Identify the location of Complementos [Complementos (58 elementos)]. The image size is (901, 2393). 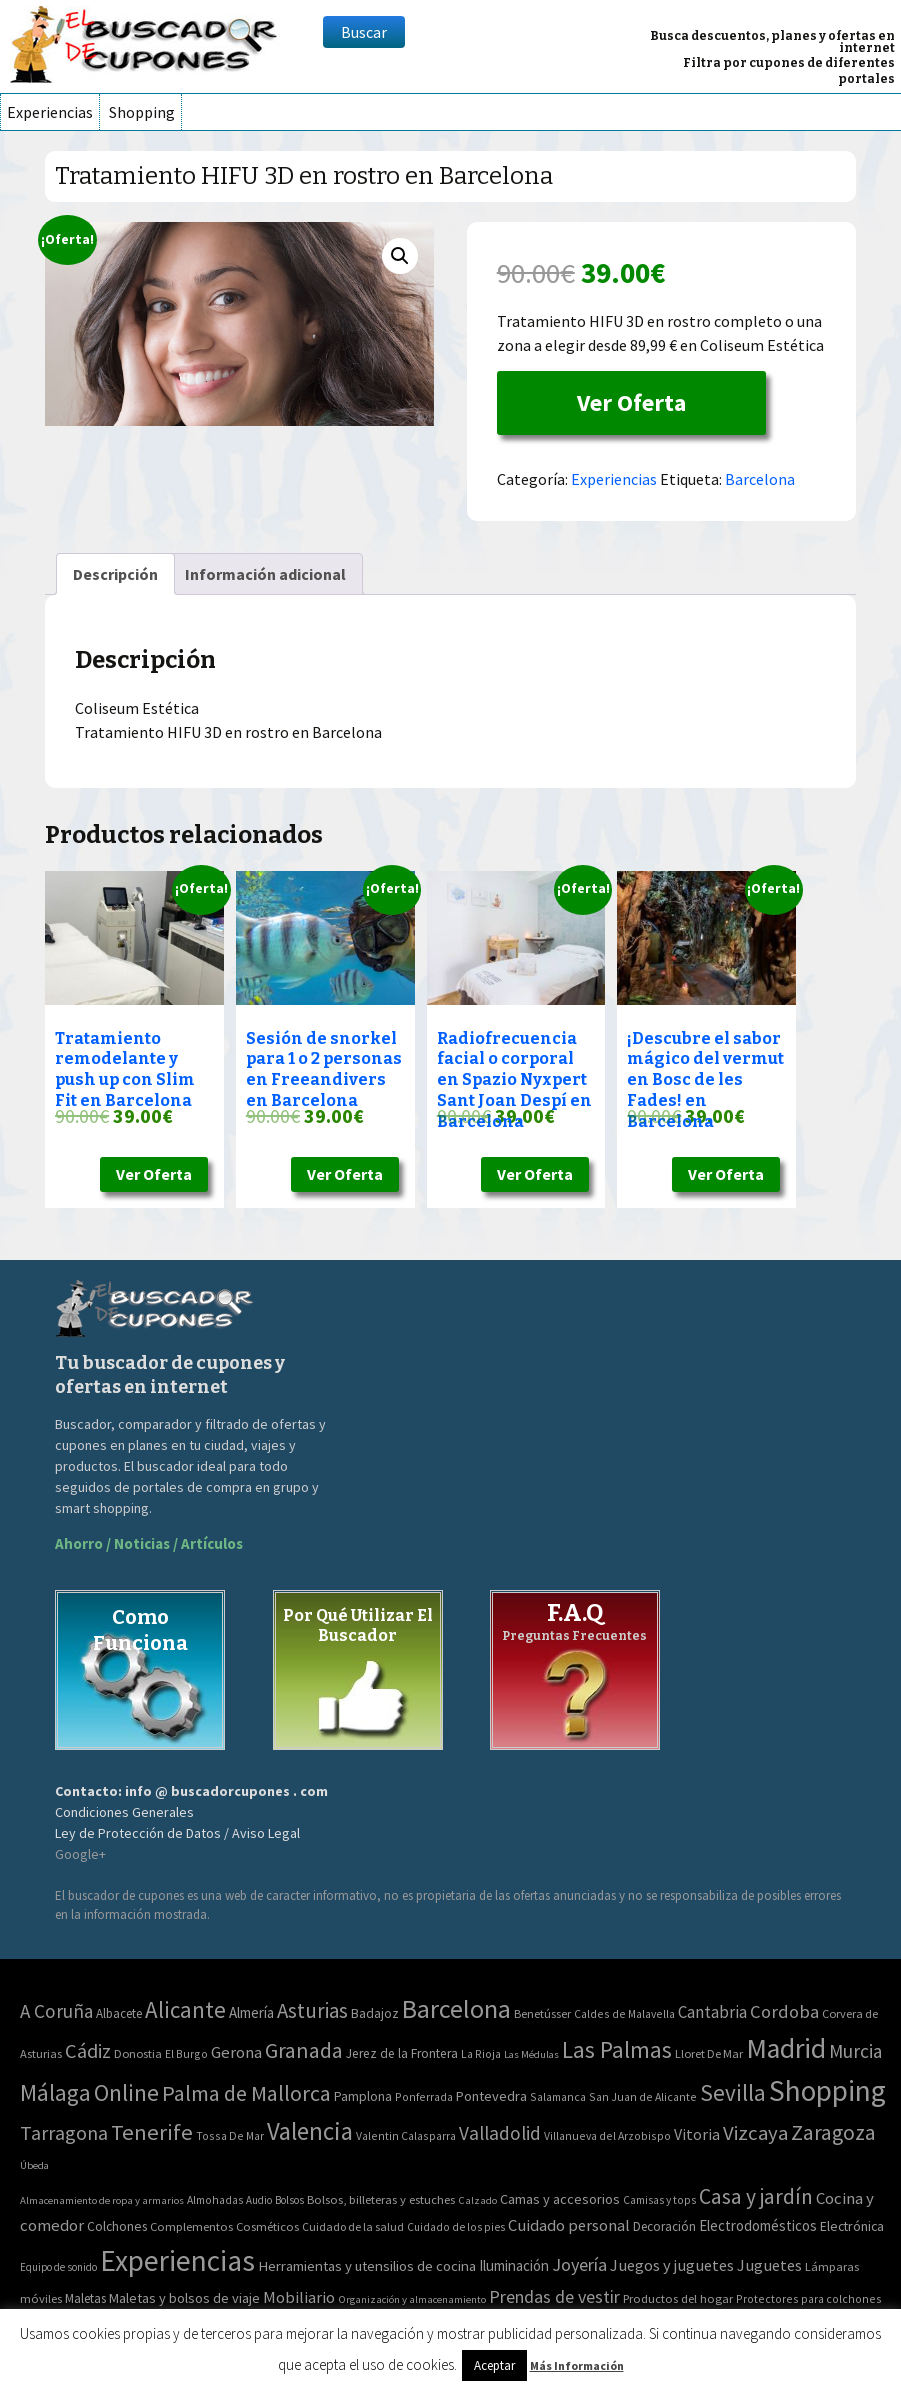
(191, 2226).